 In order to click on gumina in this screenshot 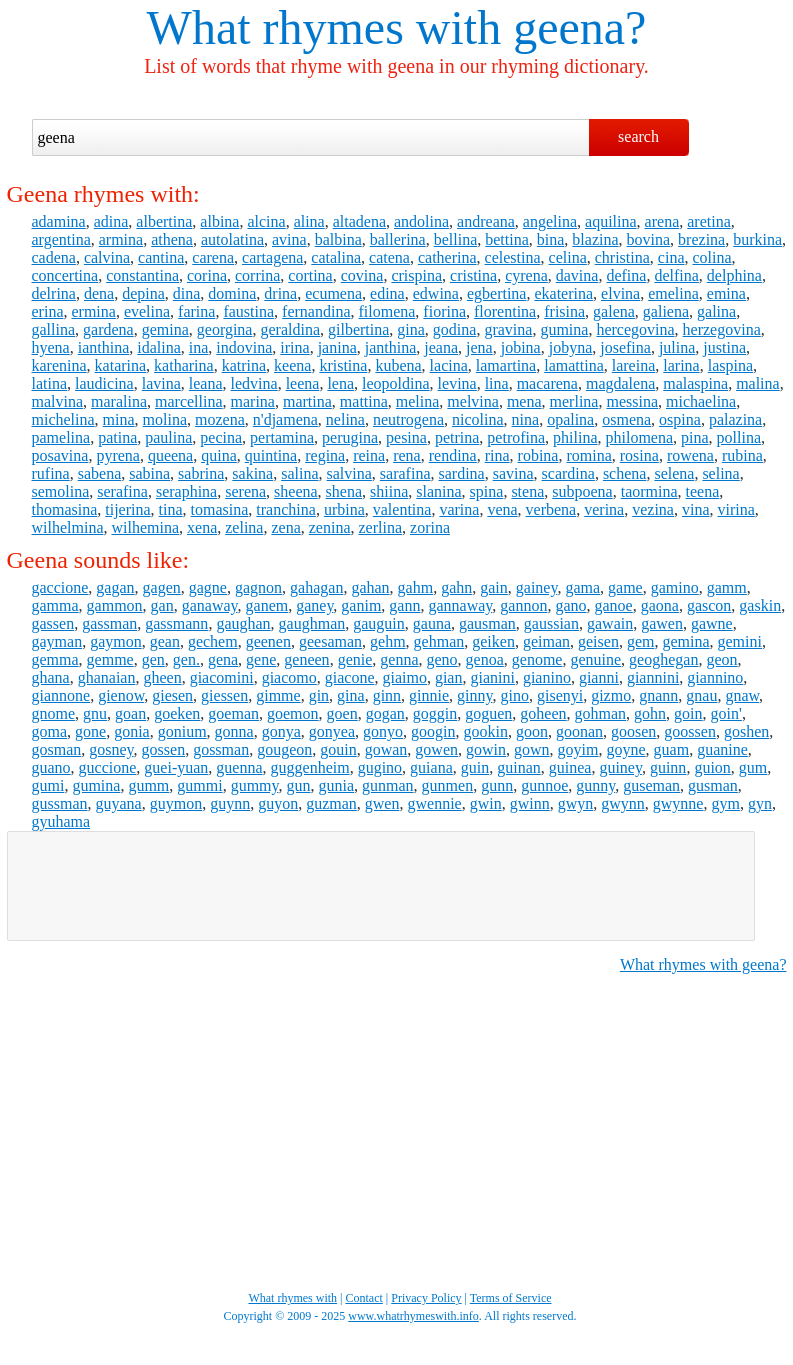, I will do `click(564, 329)`.